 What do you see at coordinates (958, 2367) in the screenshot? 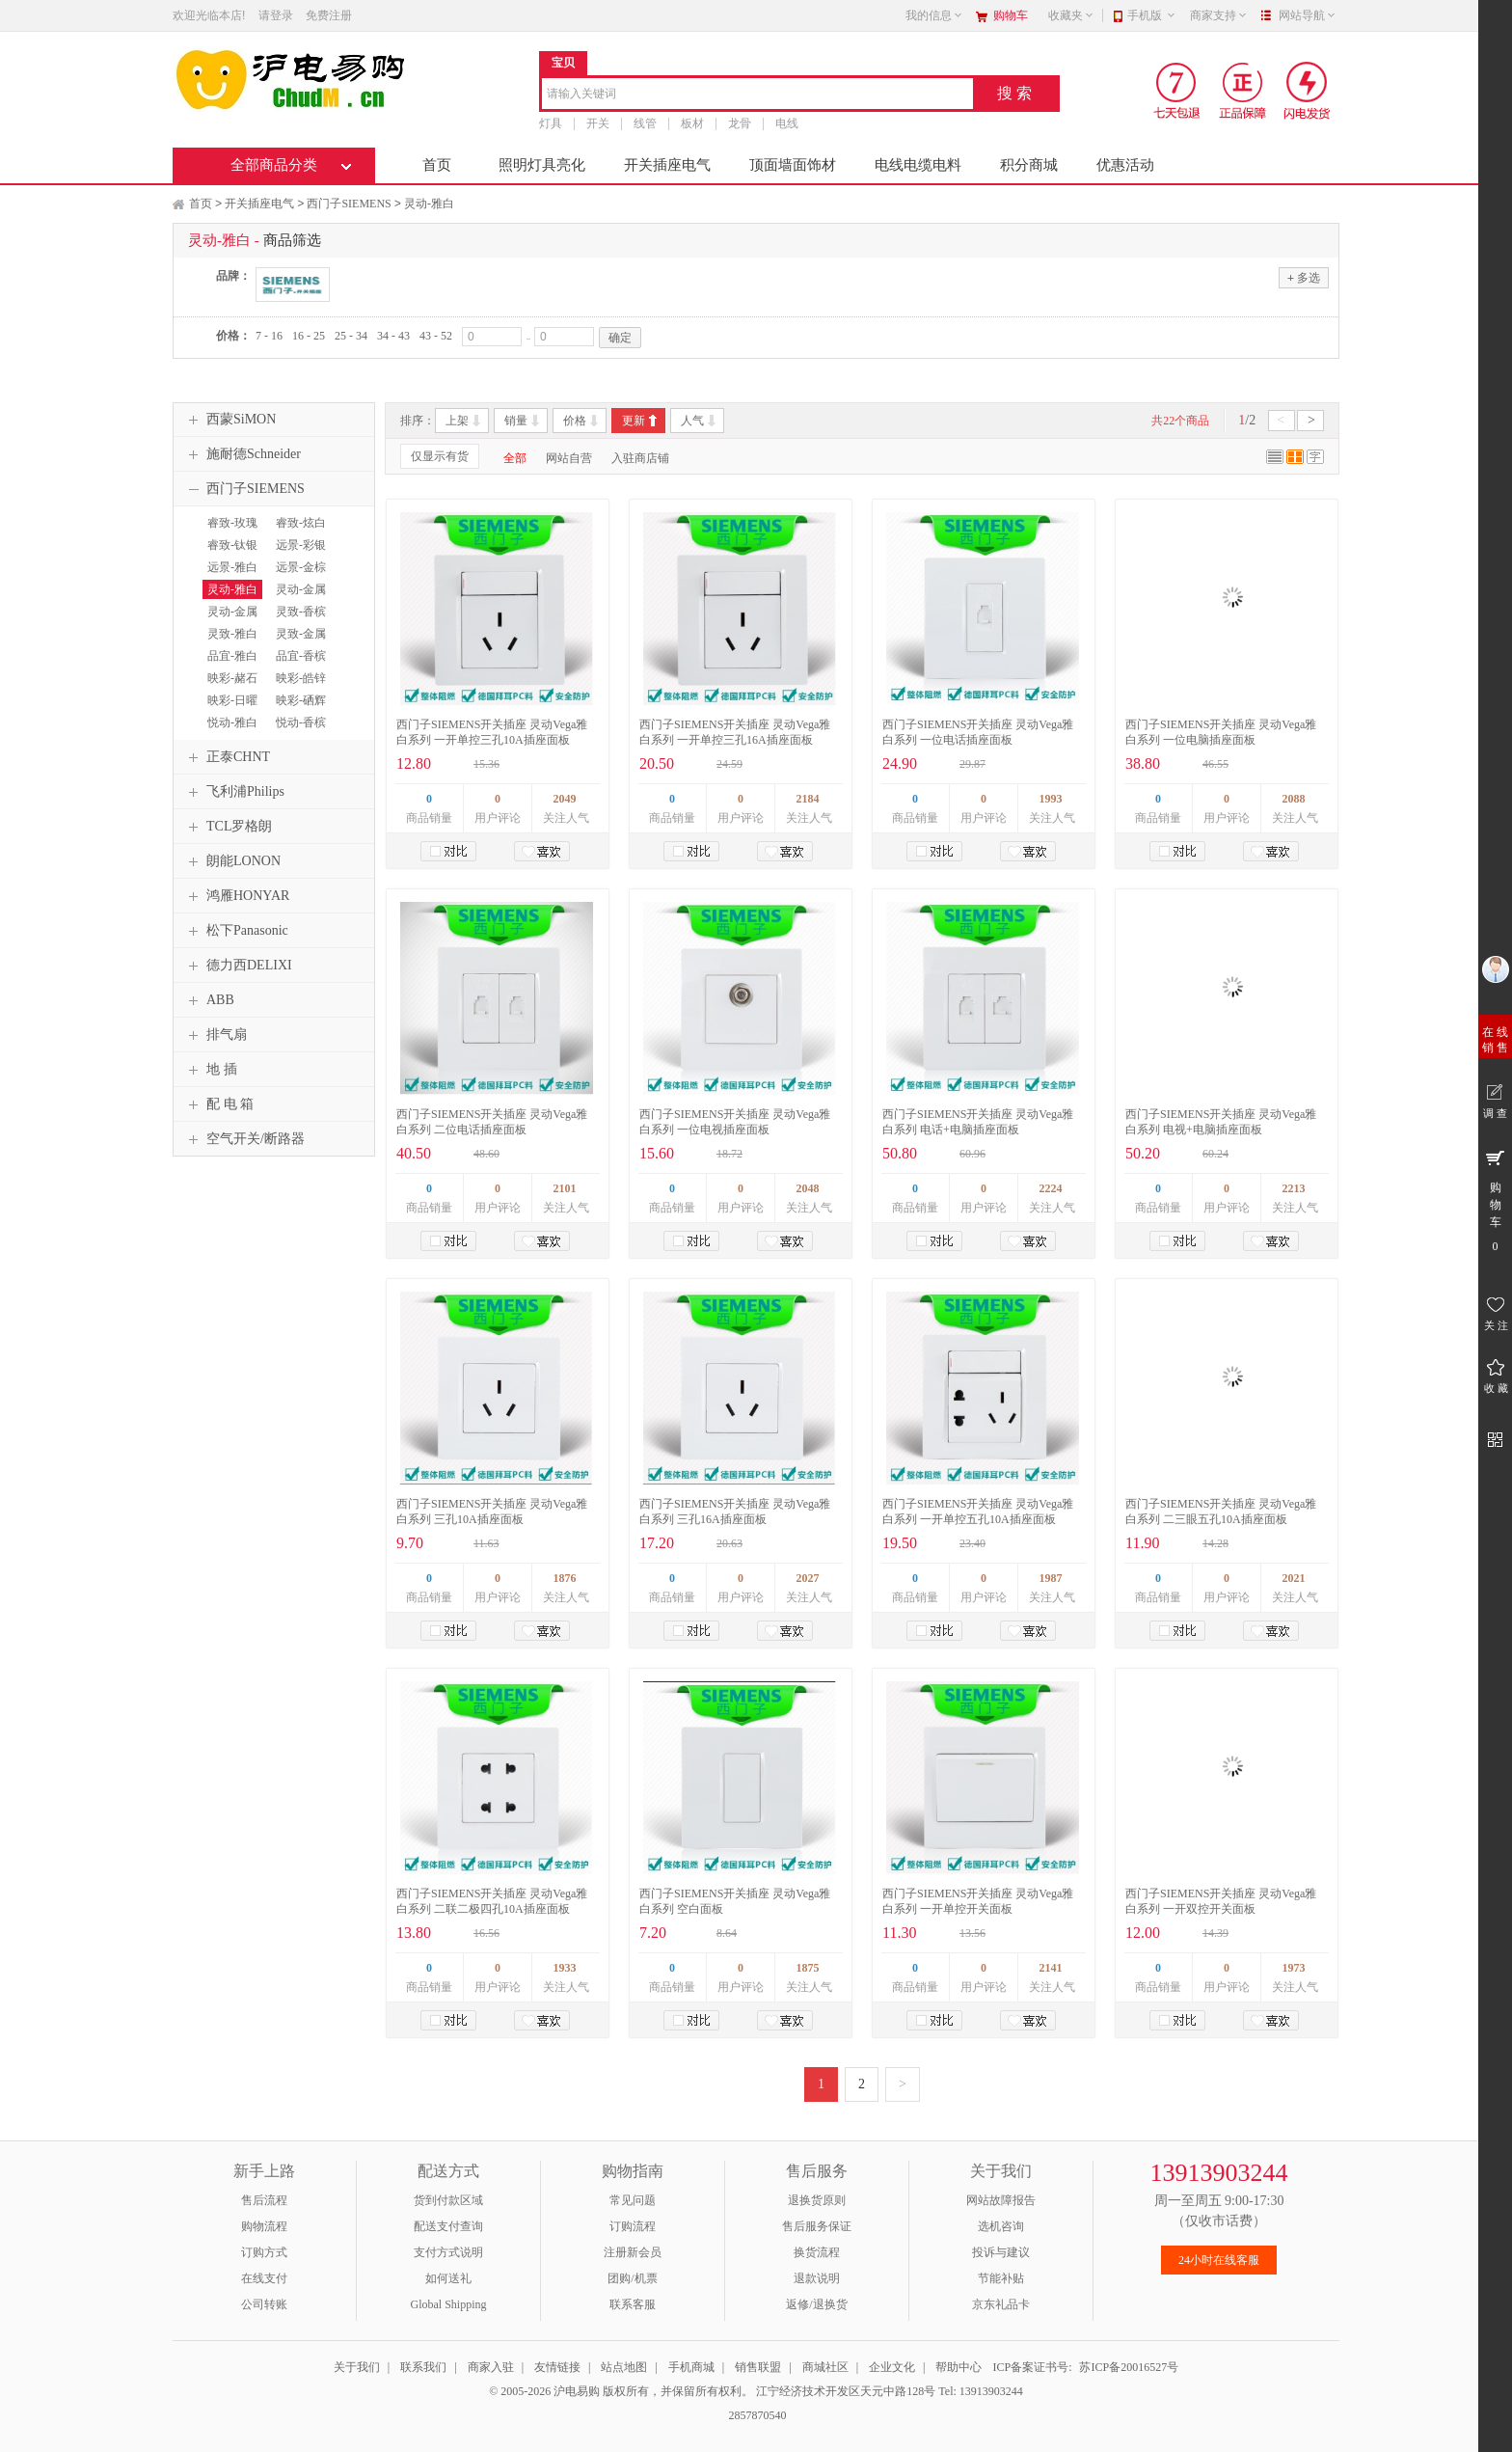
I see `帮助中心` at bounding box center [958, 2367].